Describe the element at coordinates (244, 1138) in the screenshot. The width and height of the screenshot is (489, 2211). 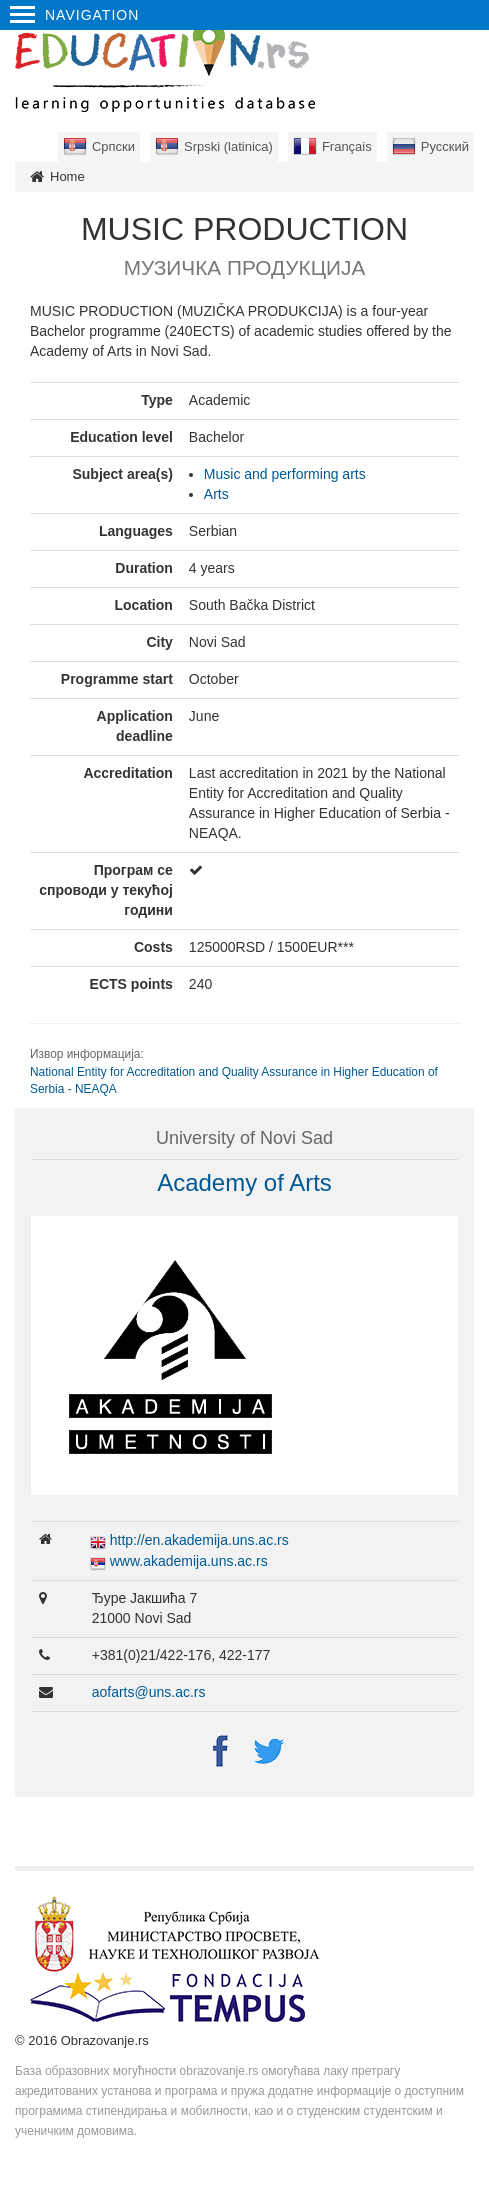
I see `University of Novi Sad` at that location.